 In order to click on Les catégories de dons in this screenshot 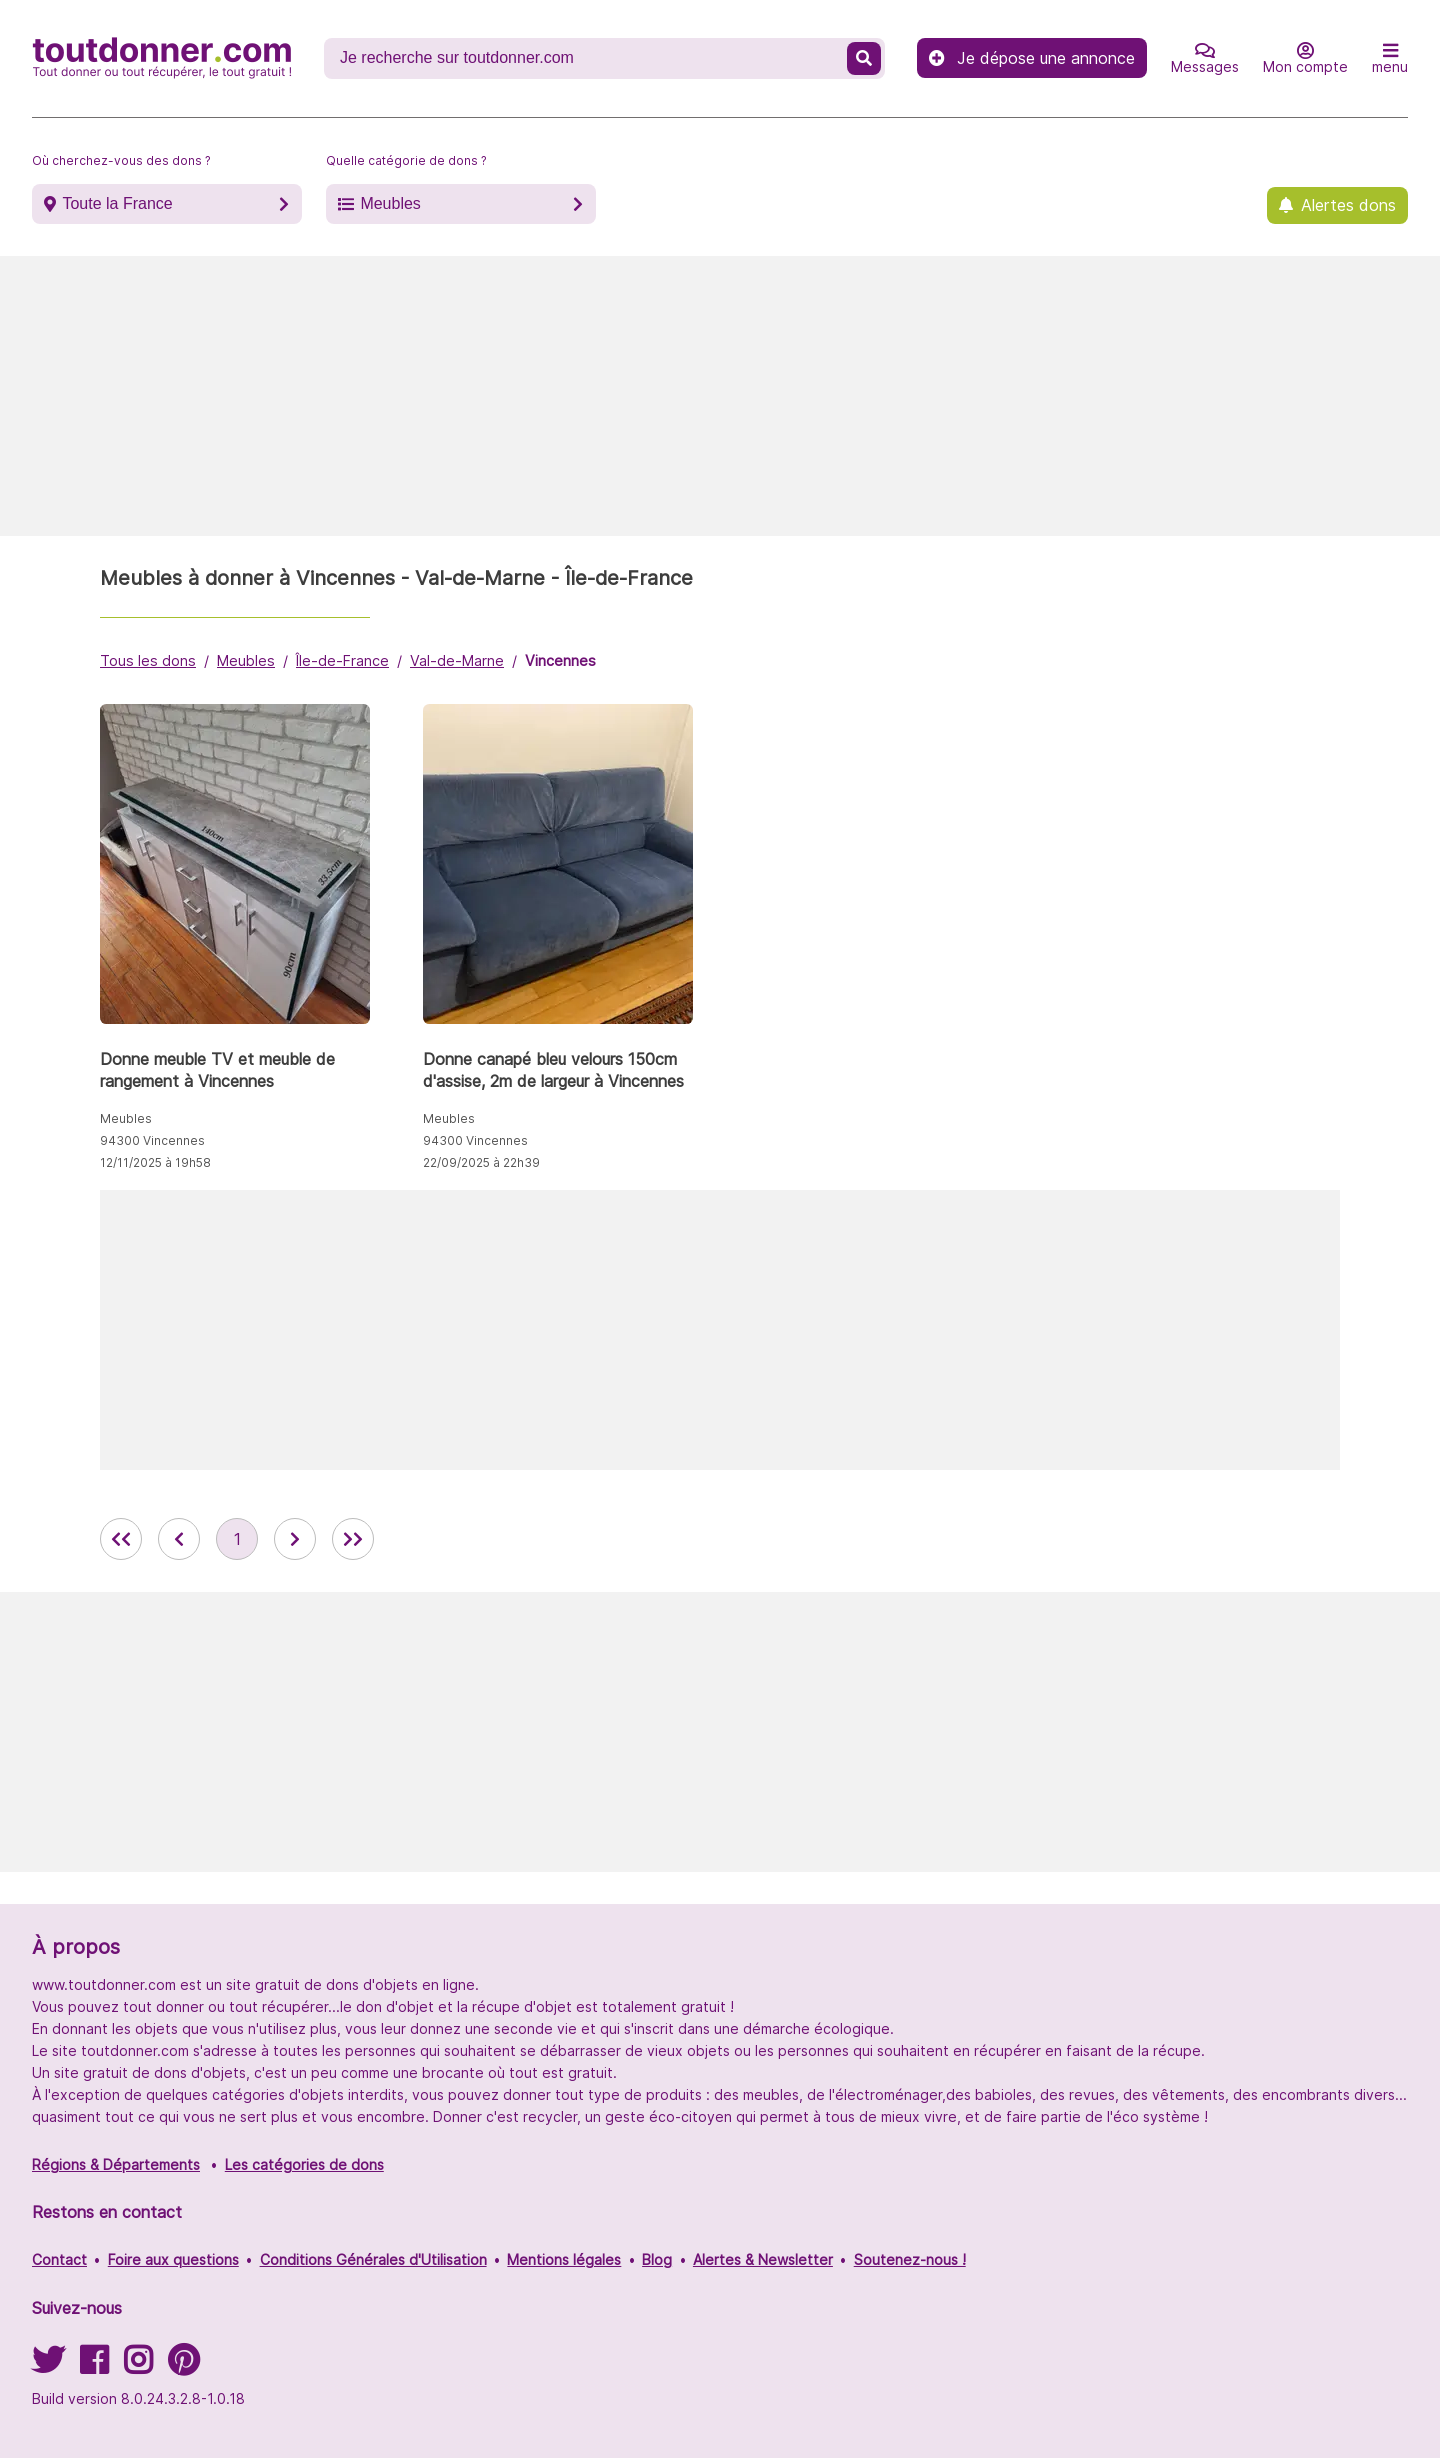, I will do `click(304, 2164)`.